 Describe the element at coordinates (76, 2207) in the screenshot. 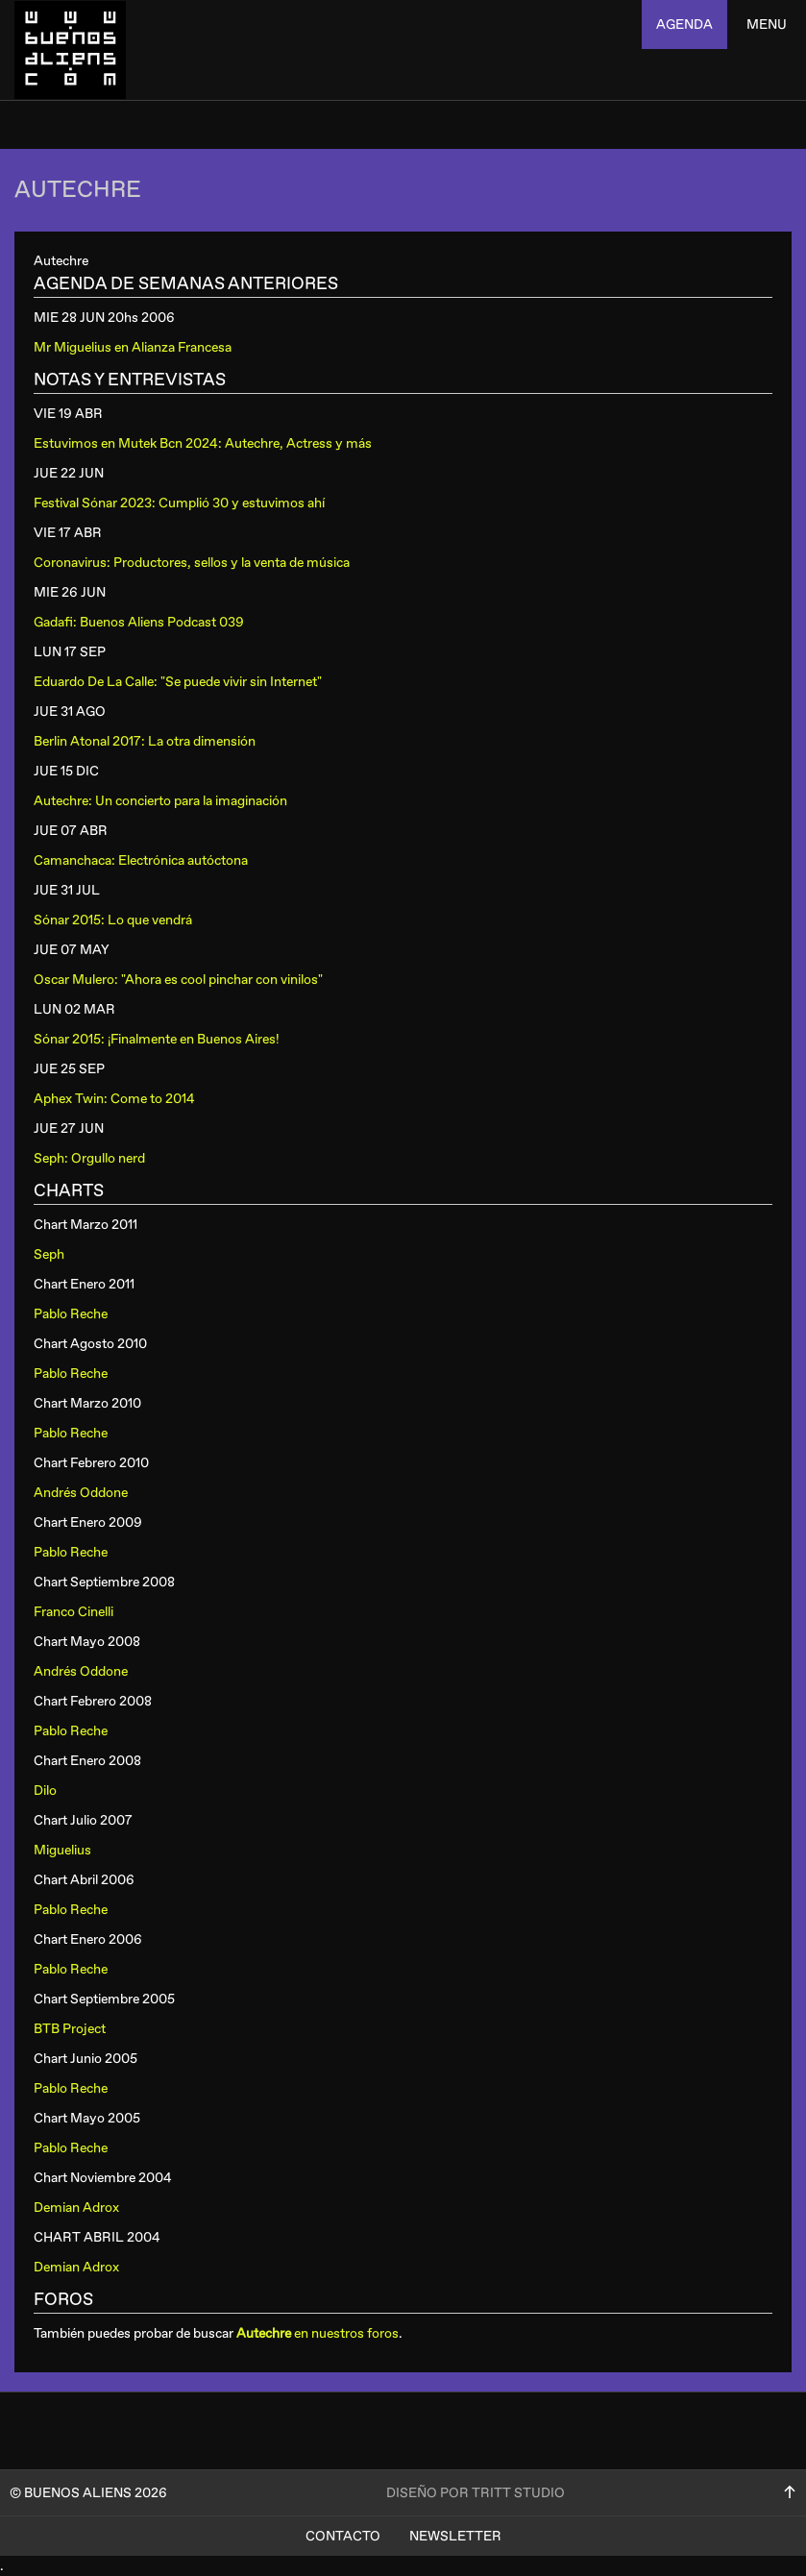

I see `Demian Adrox` at that location.